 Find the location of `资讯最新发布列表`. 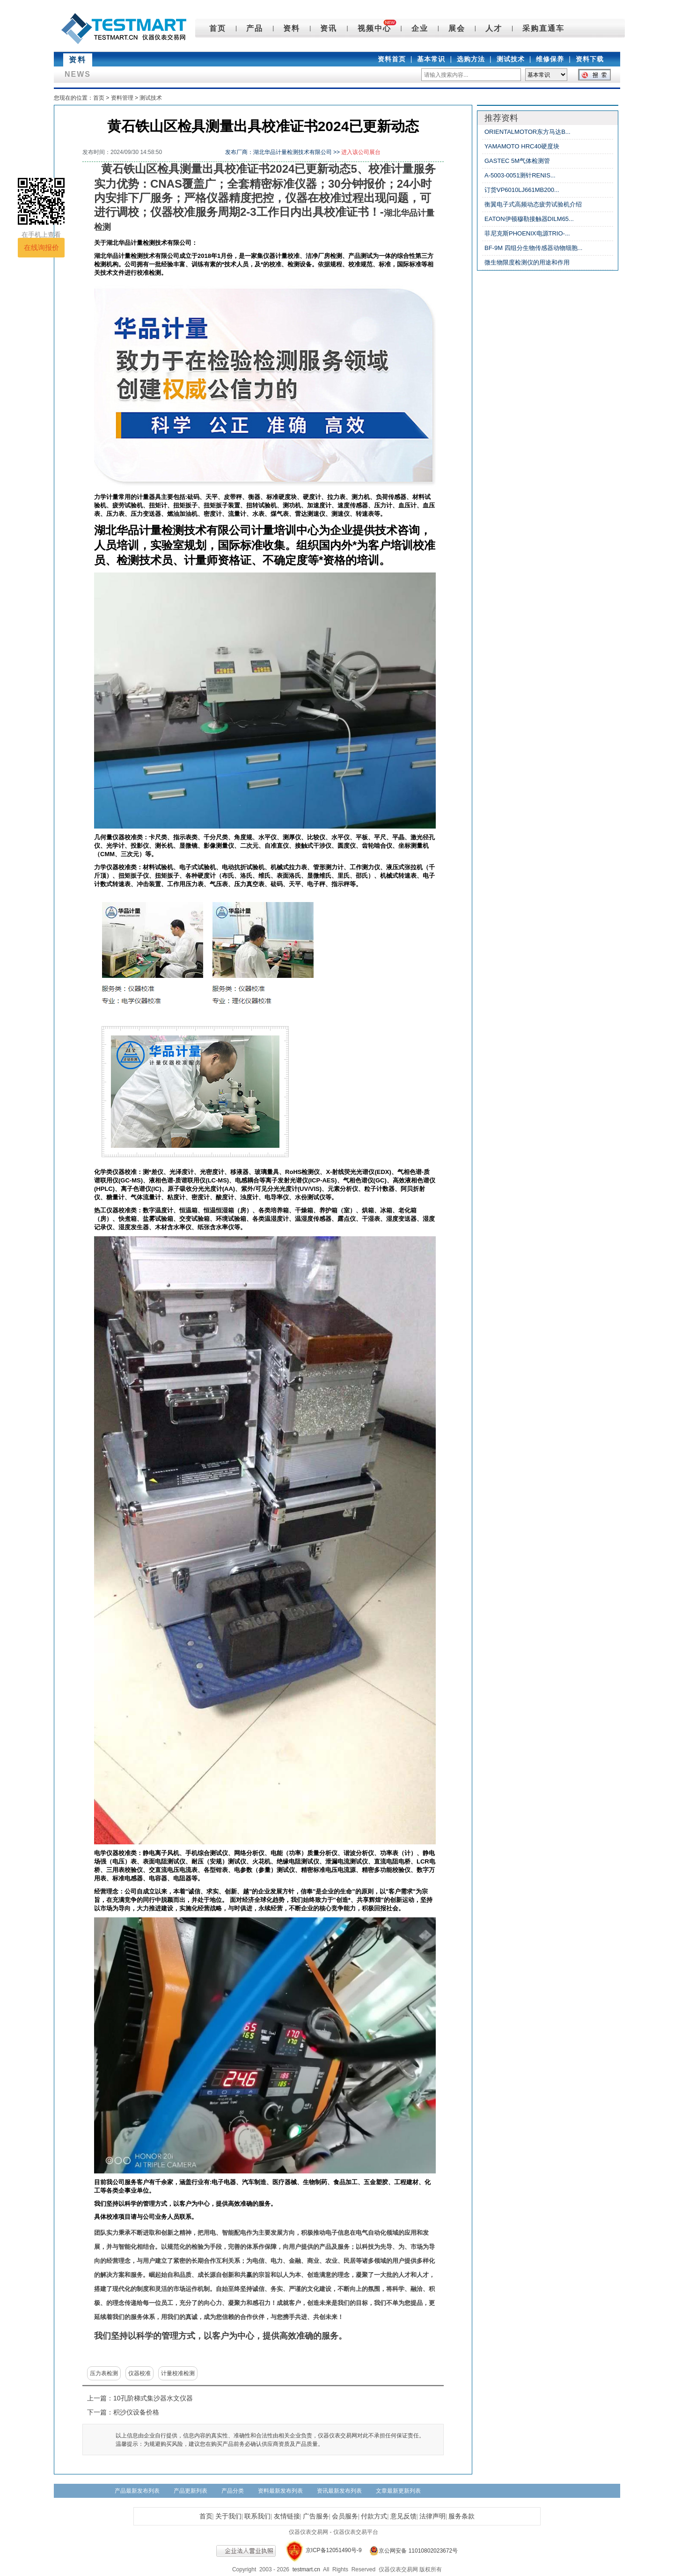

资讯最新发布列表 is located at coordinates (339, 2491).